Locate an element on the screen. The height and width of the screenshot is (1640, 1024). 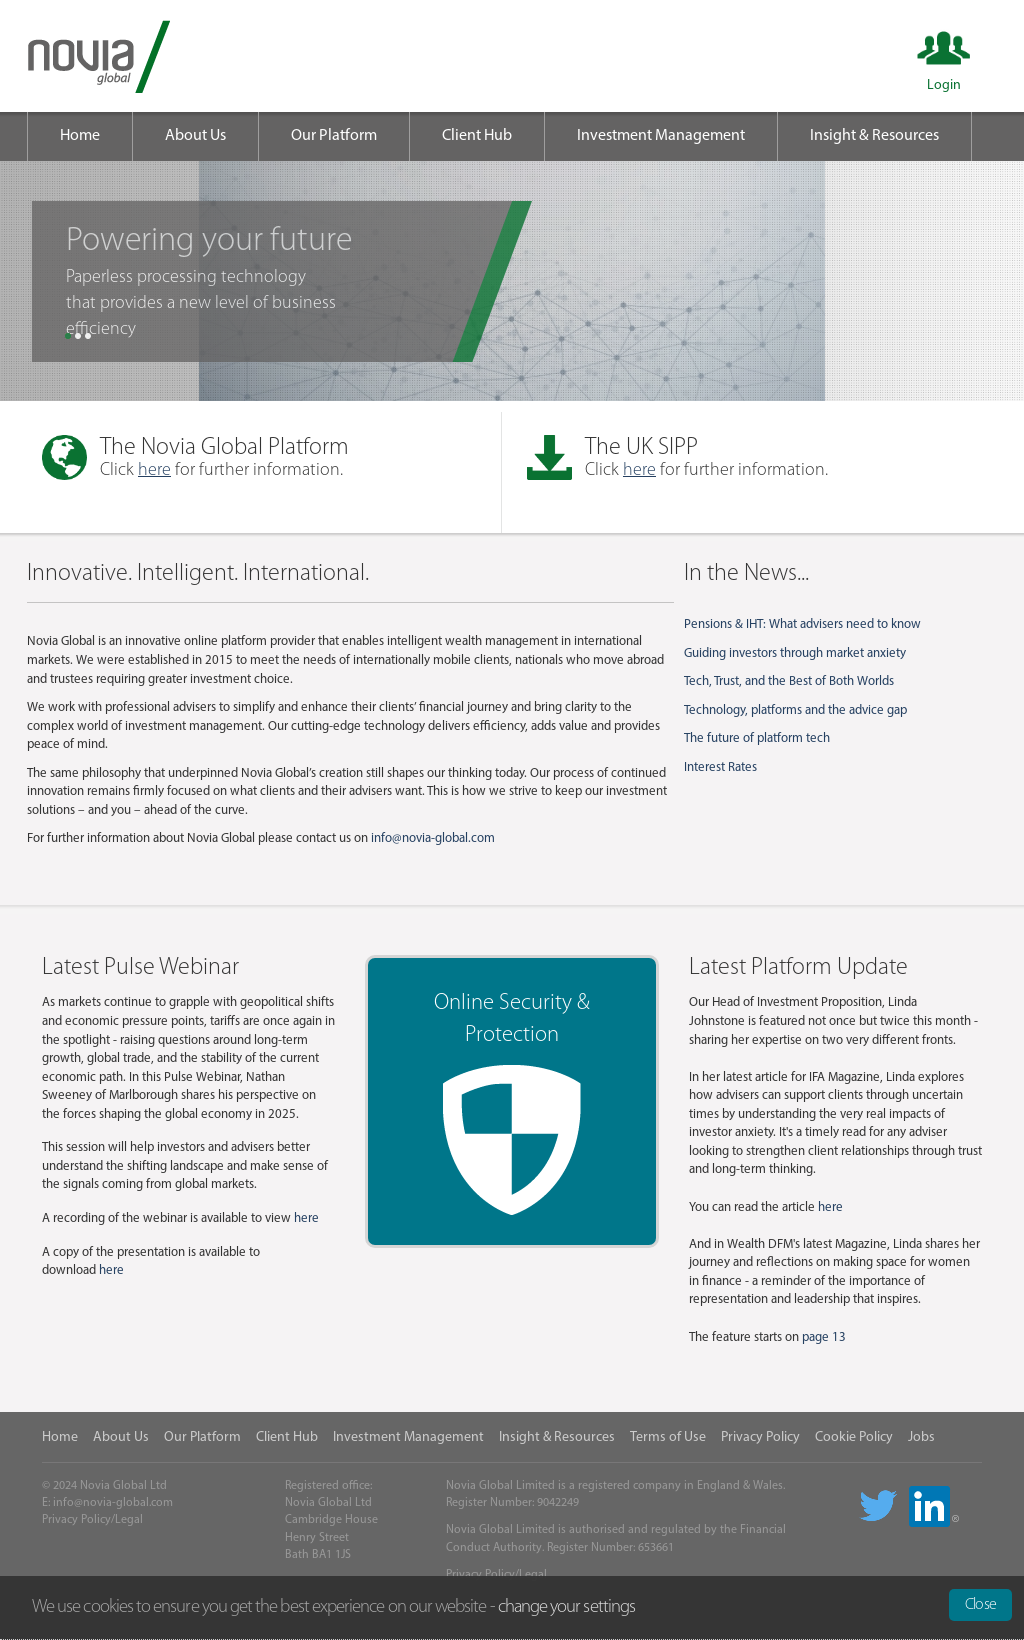
Privacy Policy/Legal is located at coordinates (92, 1520).